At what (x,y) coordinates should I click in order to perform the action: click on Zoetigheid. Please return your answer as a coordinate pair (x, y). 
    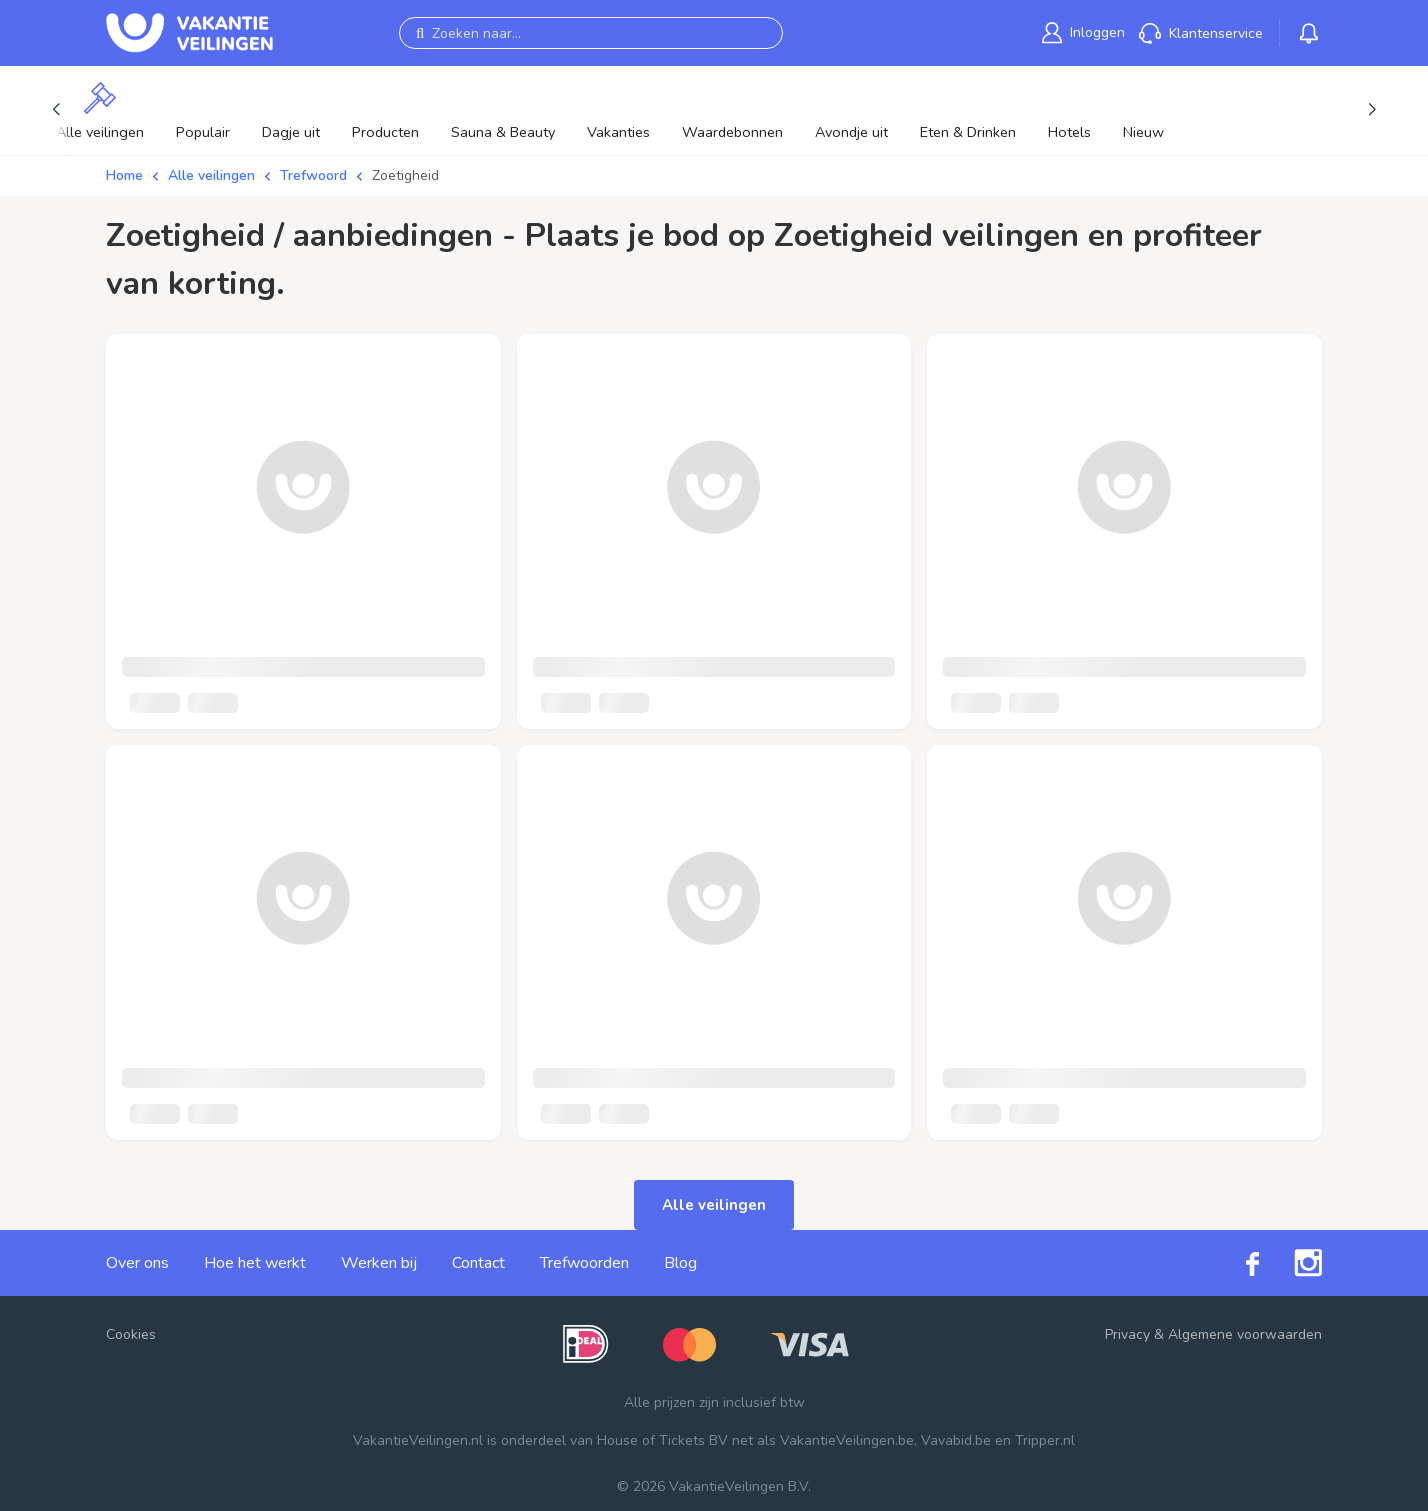
    Looking at the image, I should click on (405, 175).